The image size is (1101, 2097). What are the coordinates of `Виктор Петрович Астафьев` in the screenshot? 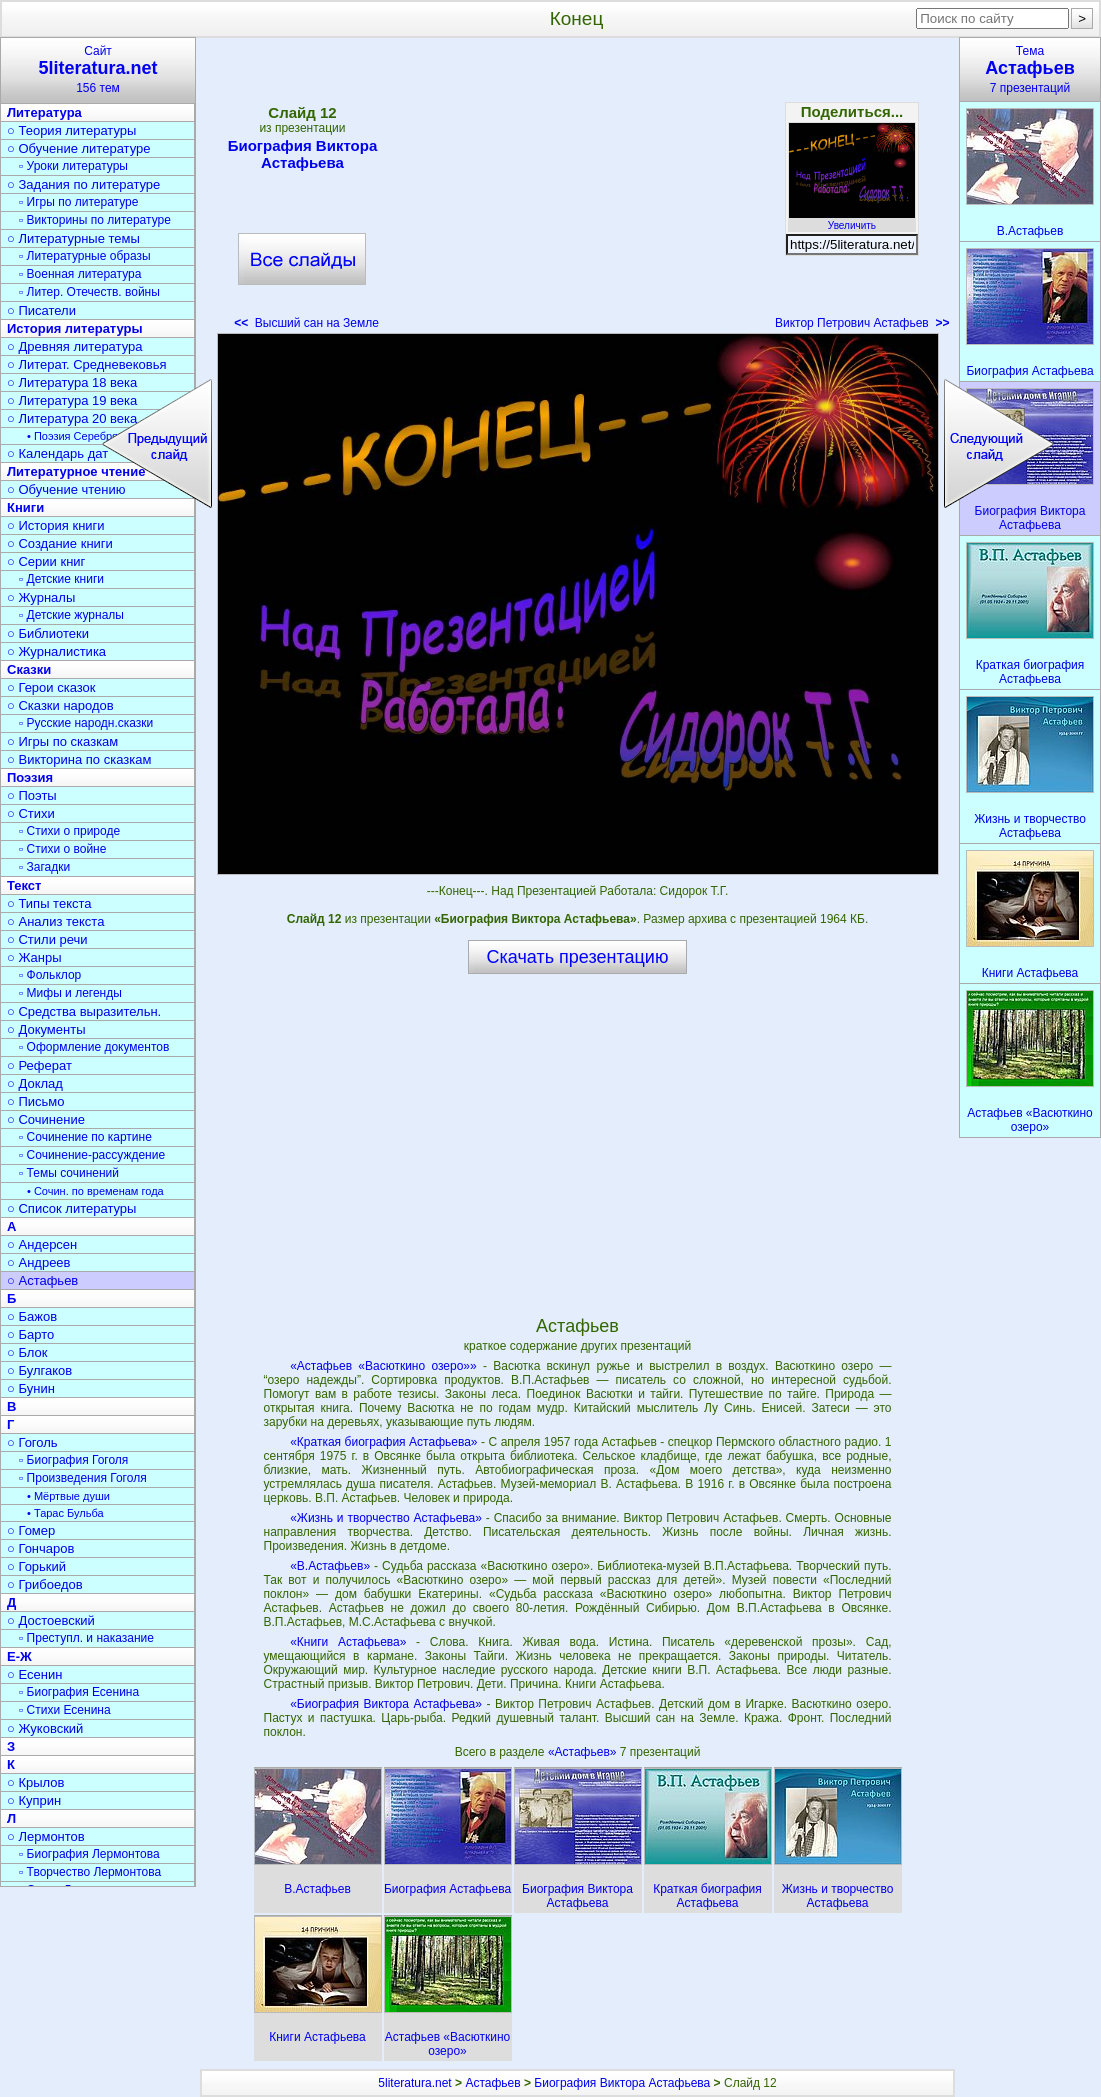 It's located at (862, 323).